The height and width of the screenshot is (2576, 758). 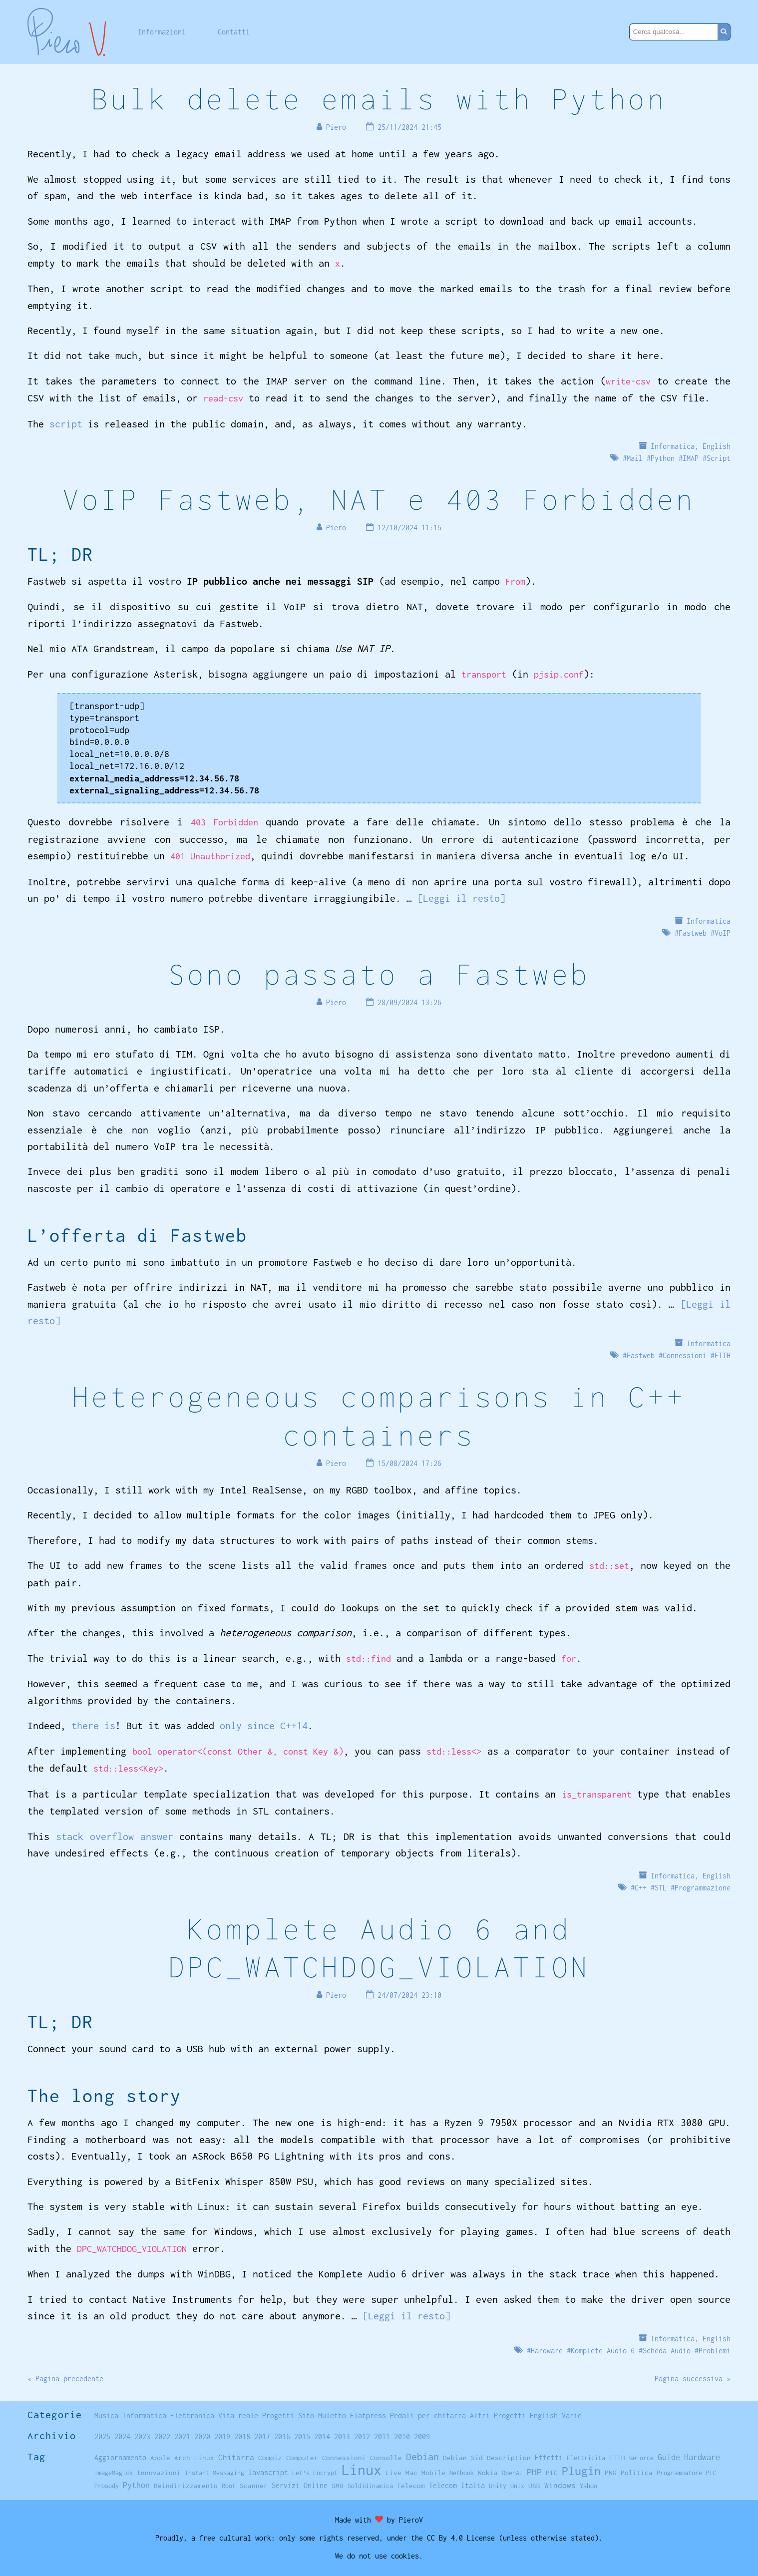 I want to click on [Leggi il resto], so click(x=461, y=898).